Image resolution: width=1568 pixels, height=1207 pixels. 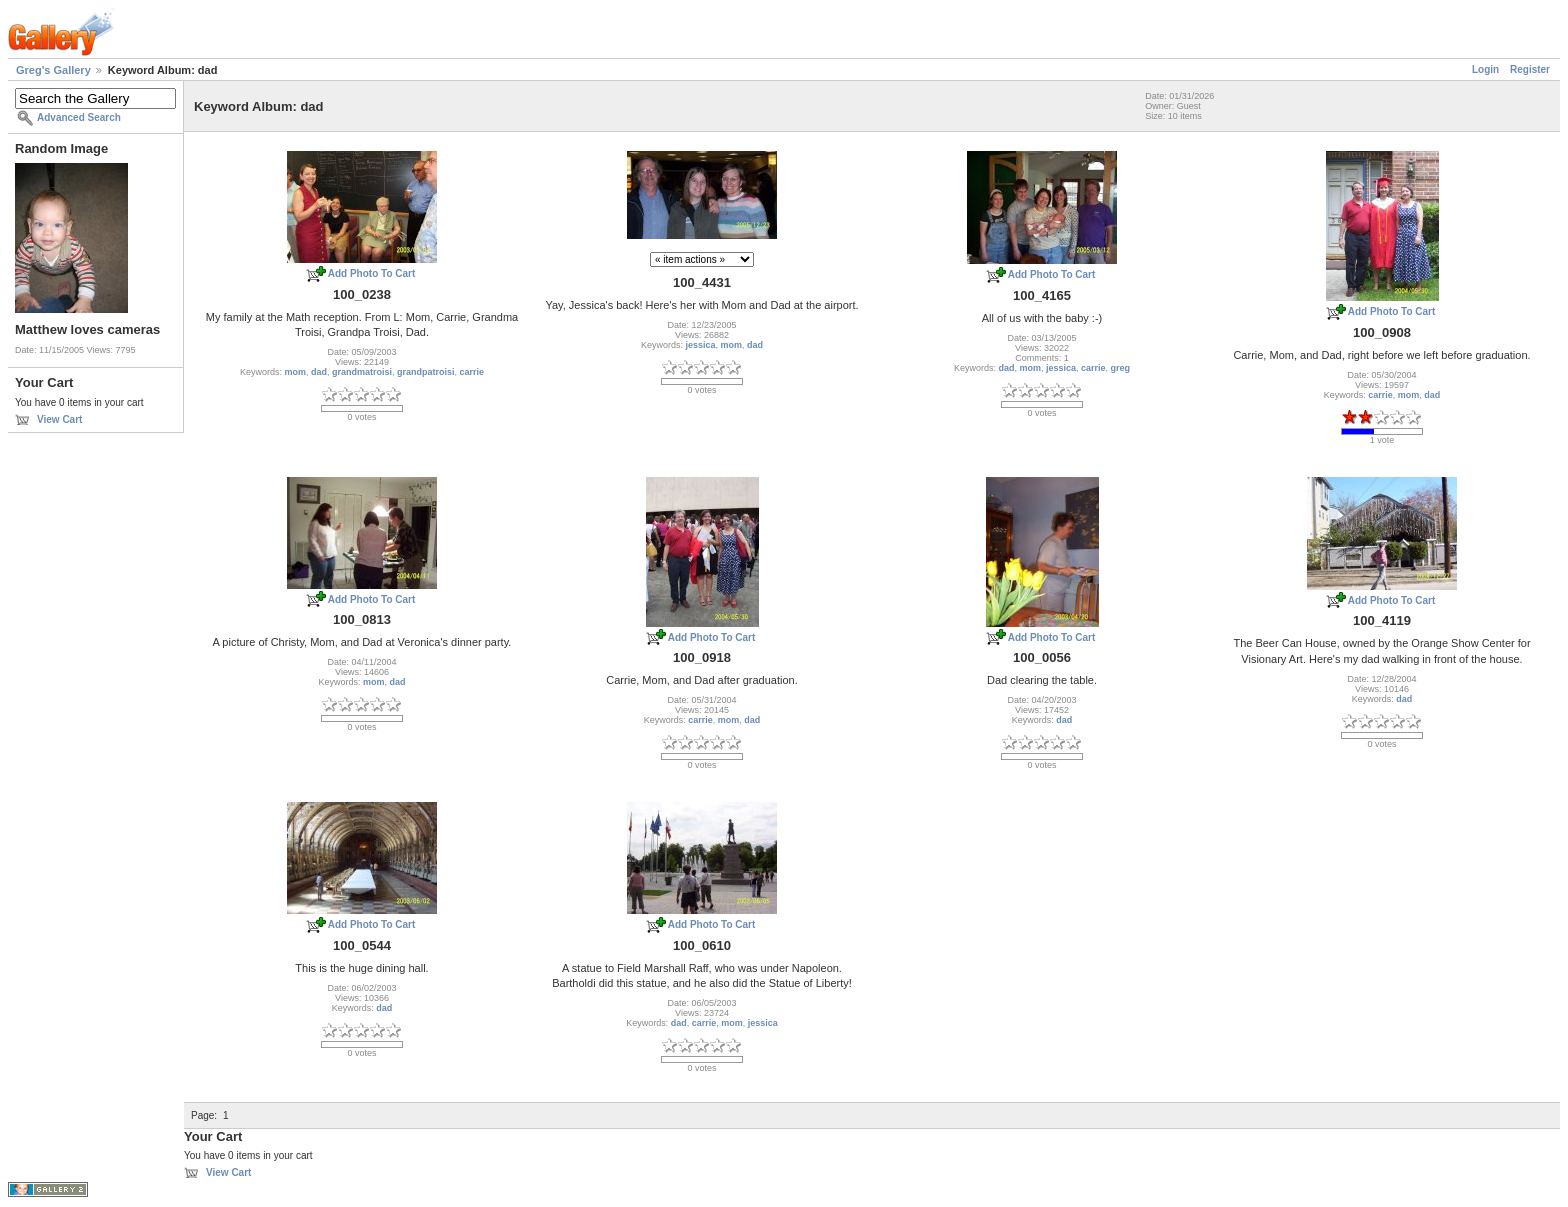 What do you see at coordinates (53, 70) in the screenshot?
I see `Greg's Gallery` at bounding box center [53, 70].